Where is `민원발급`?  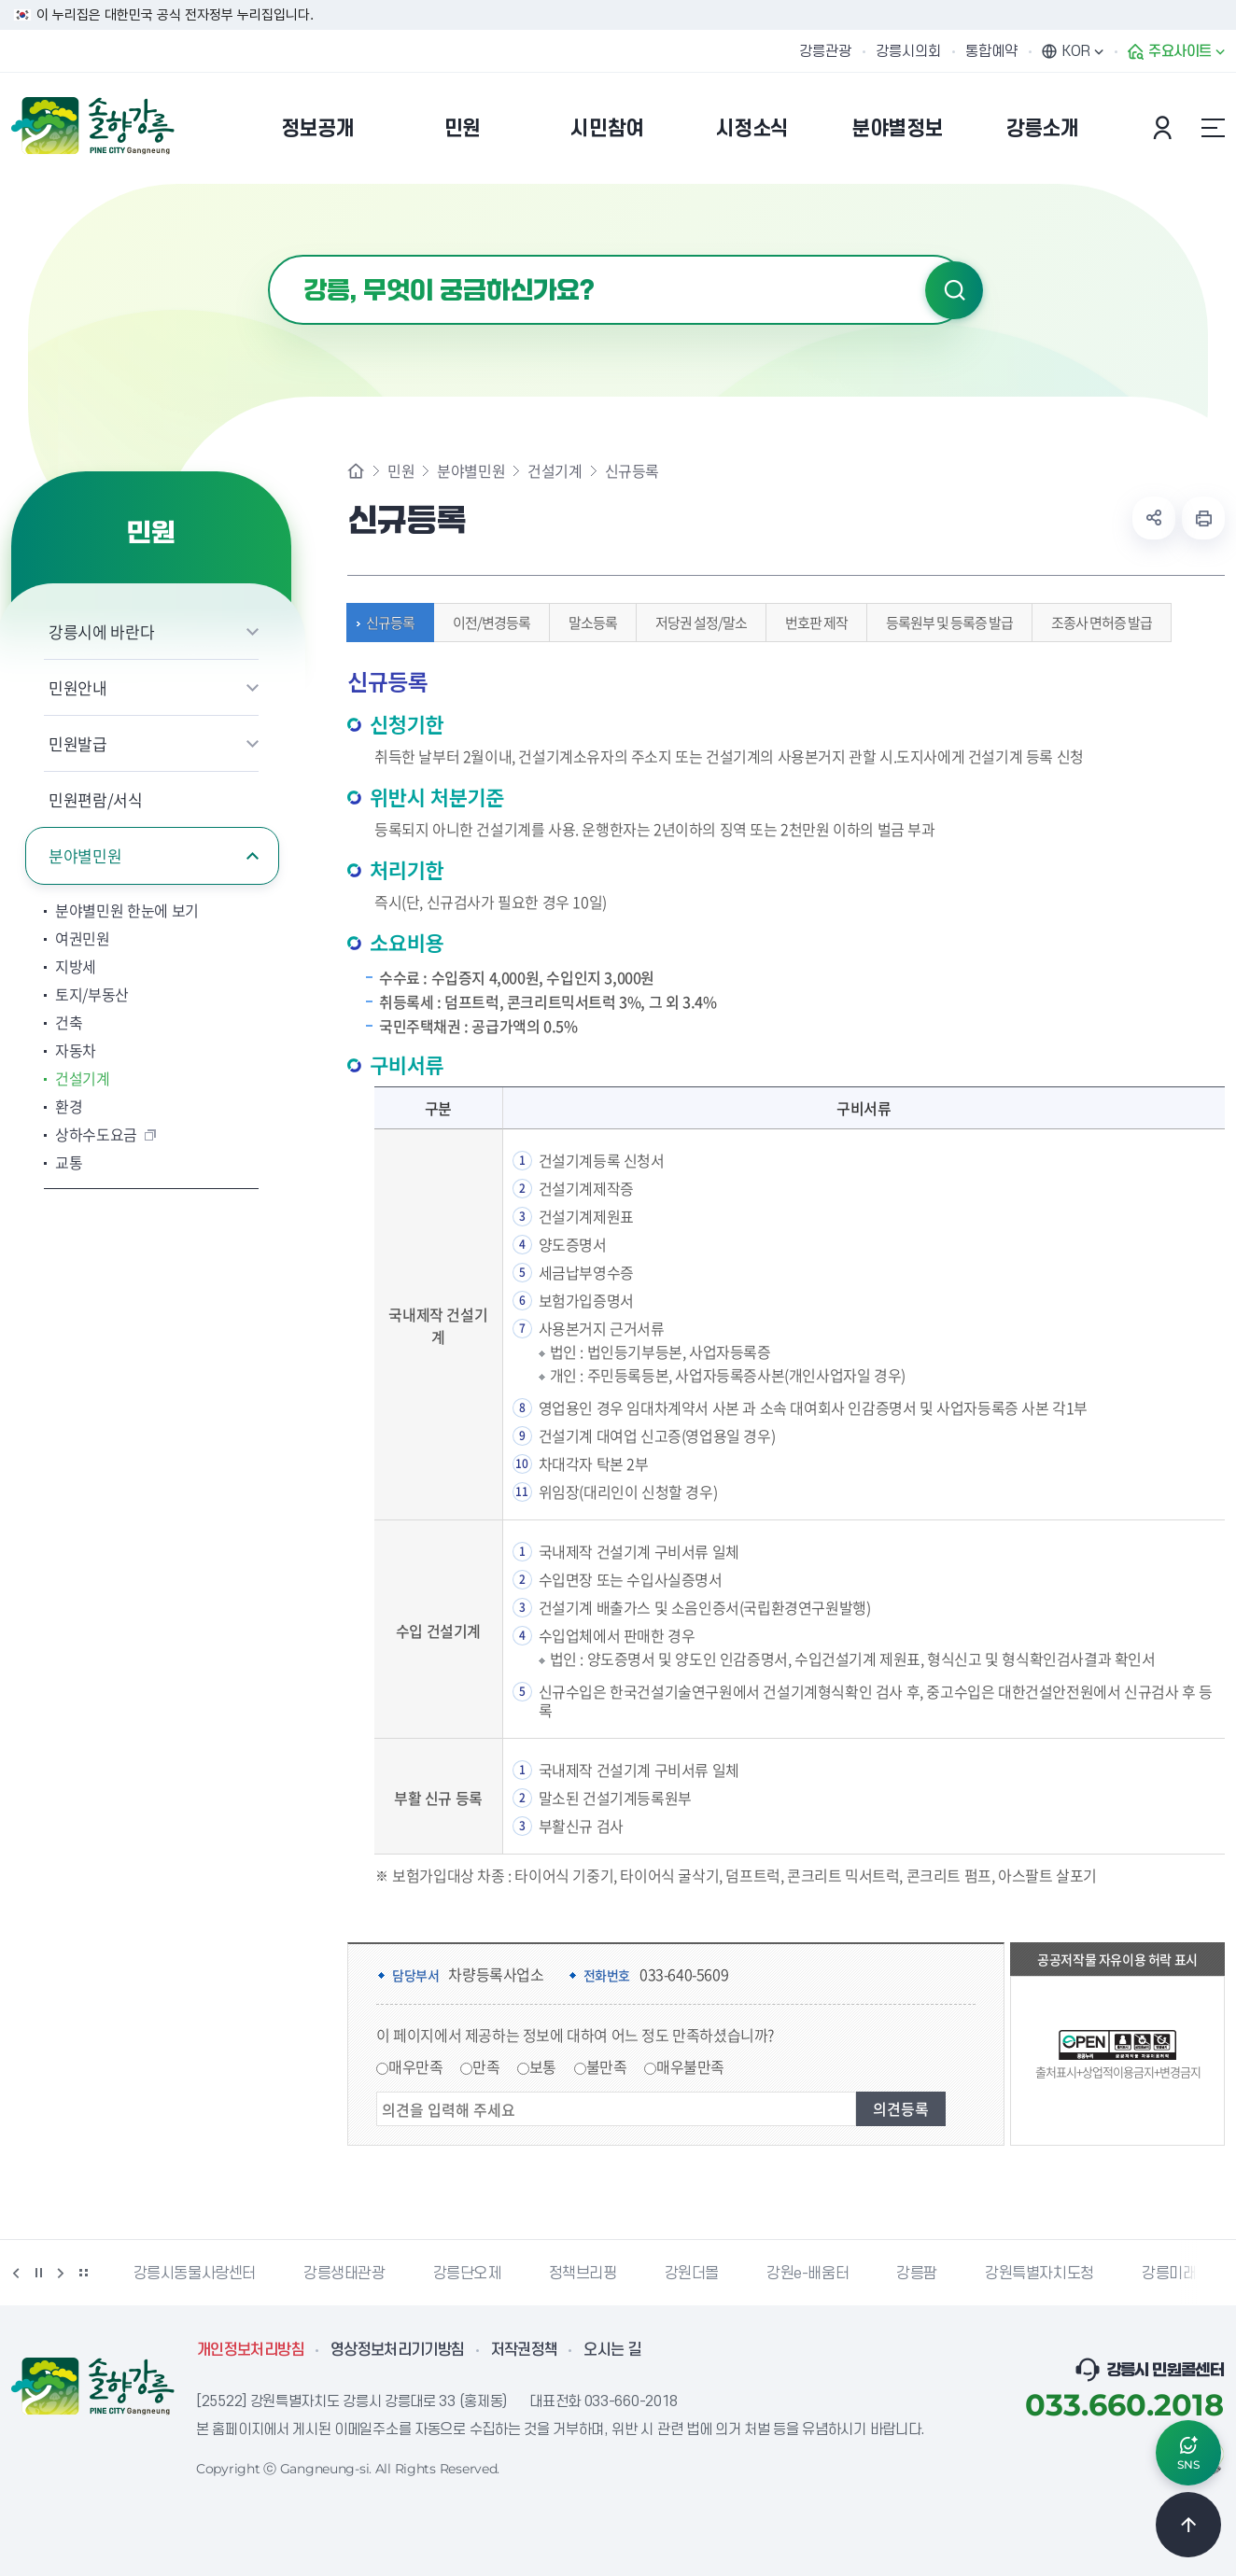 민원발급 is located at coordinates (78, 743).